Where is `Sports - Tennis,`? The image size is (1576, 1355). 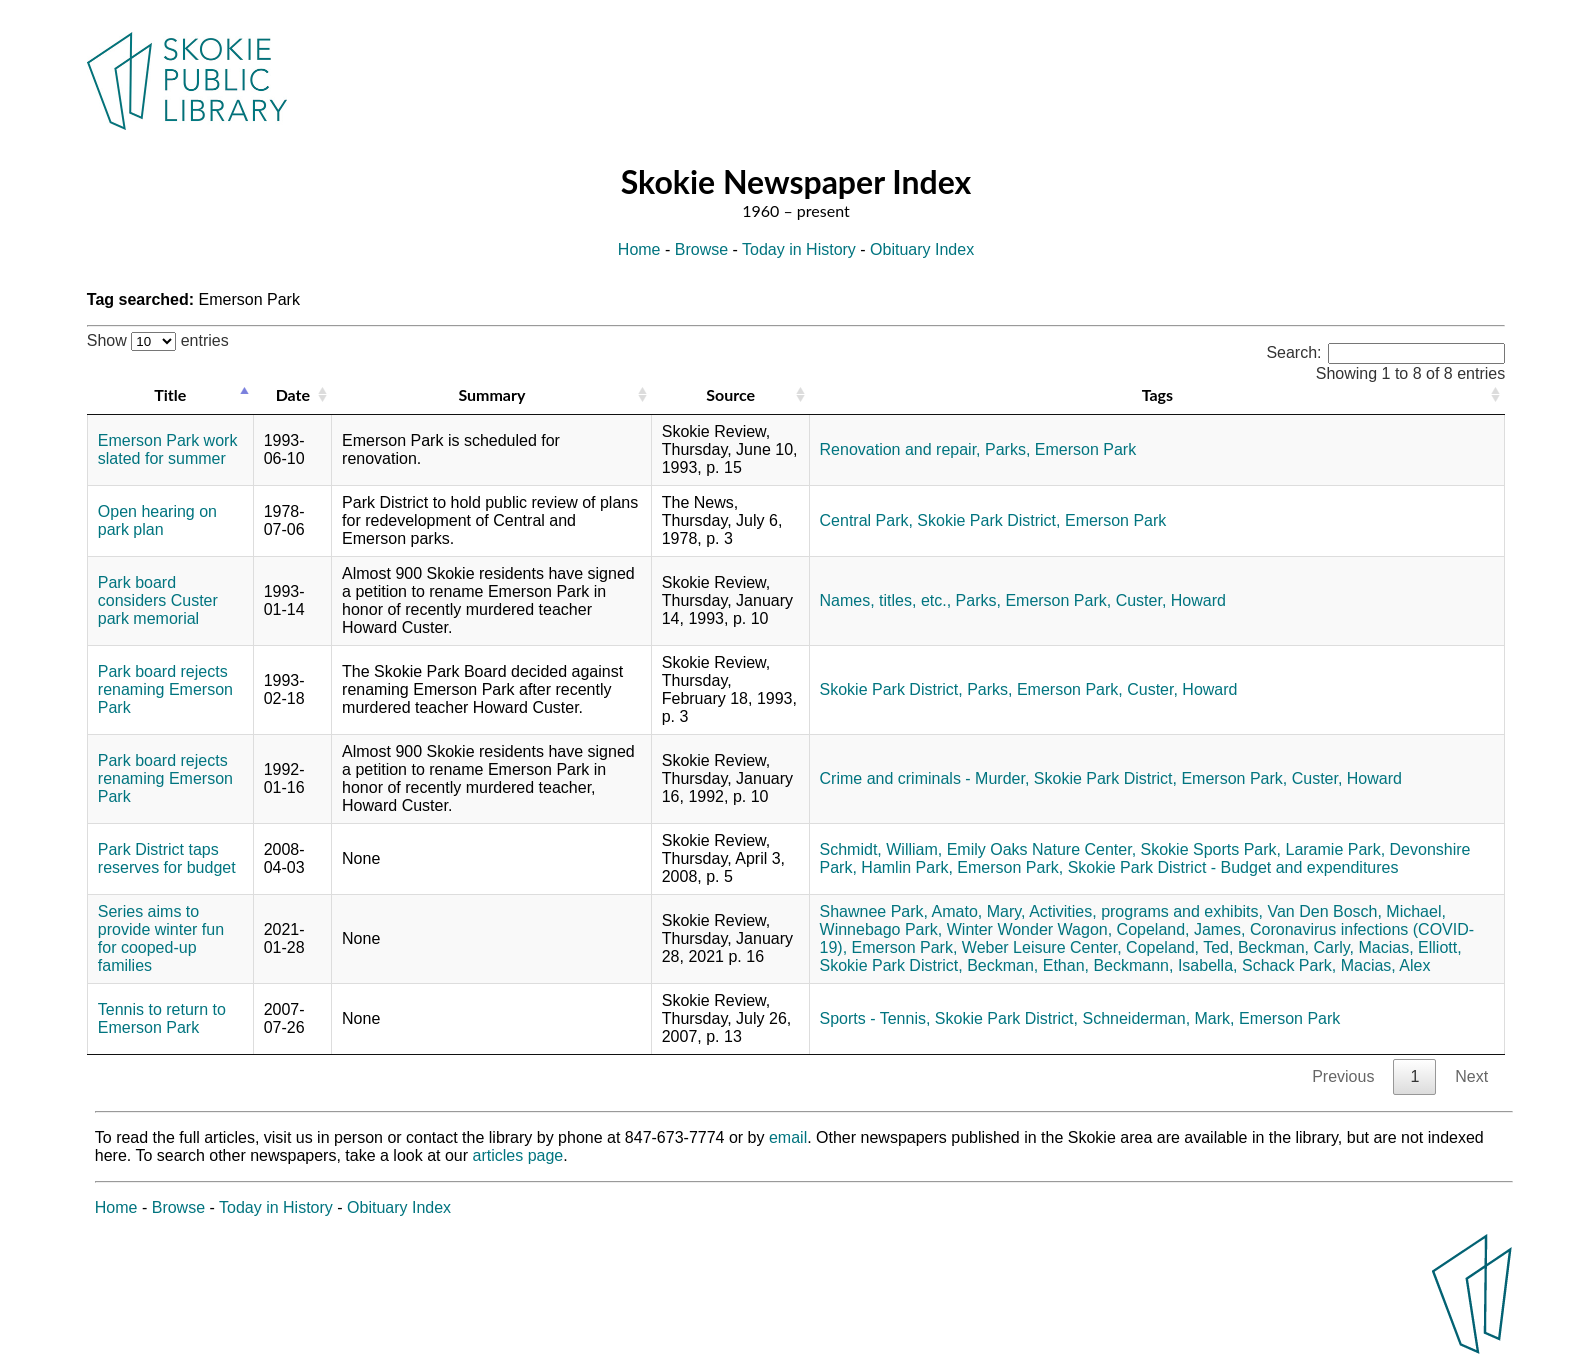
Sports - Tennis, is located at coordinates (875, 1018).